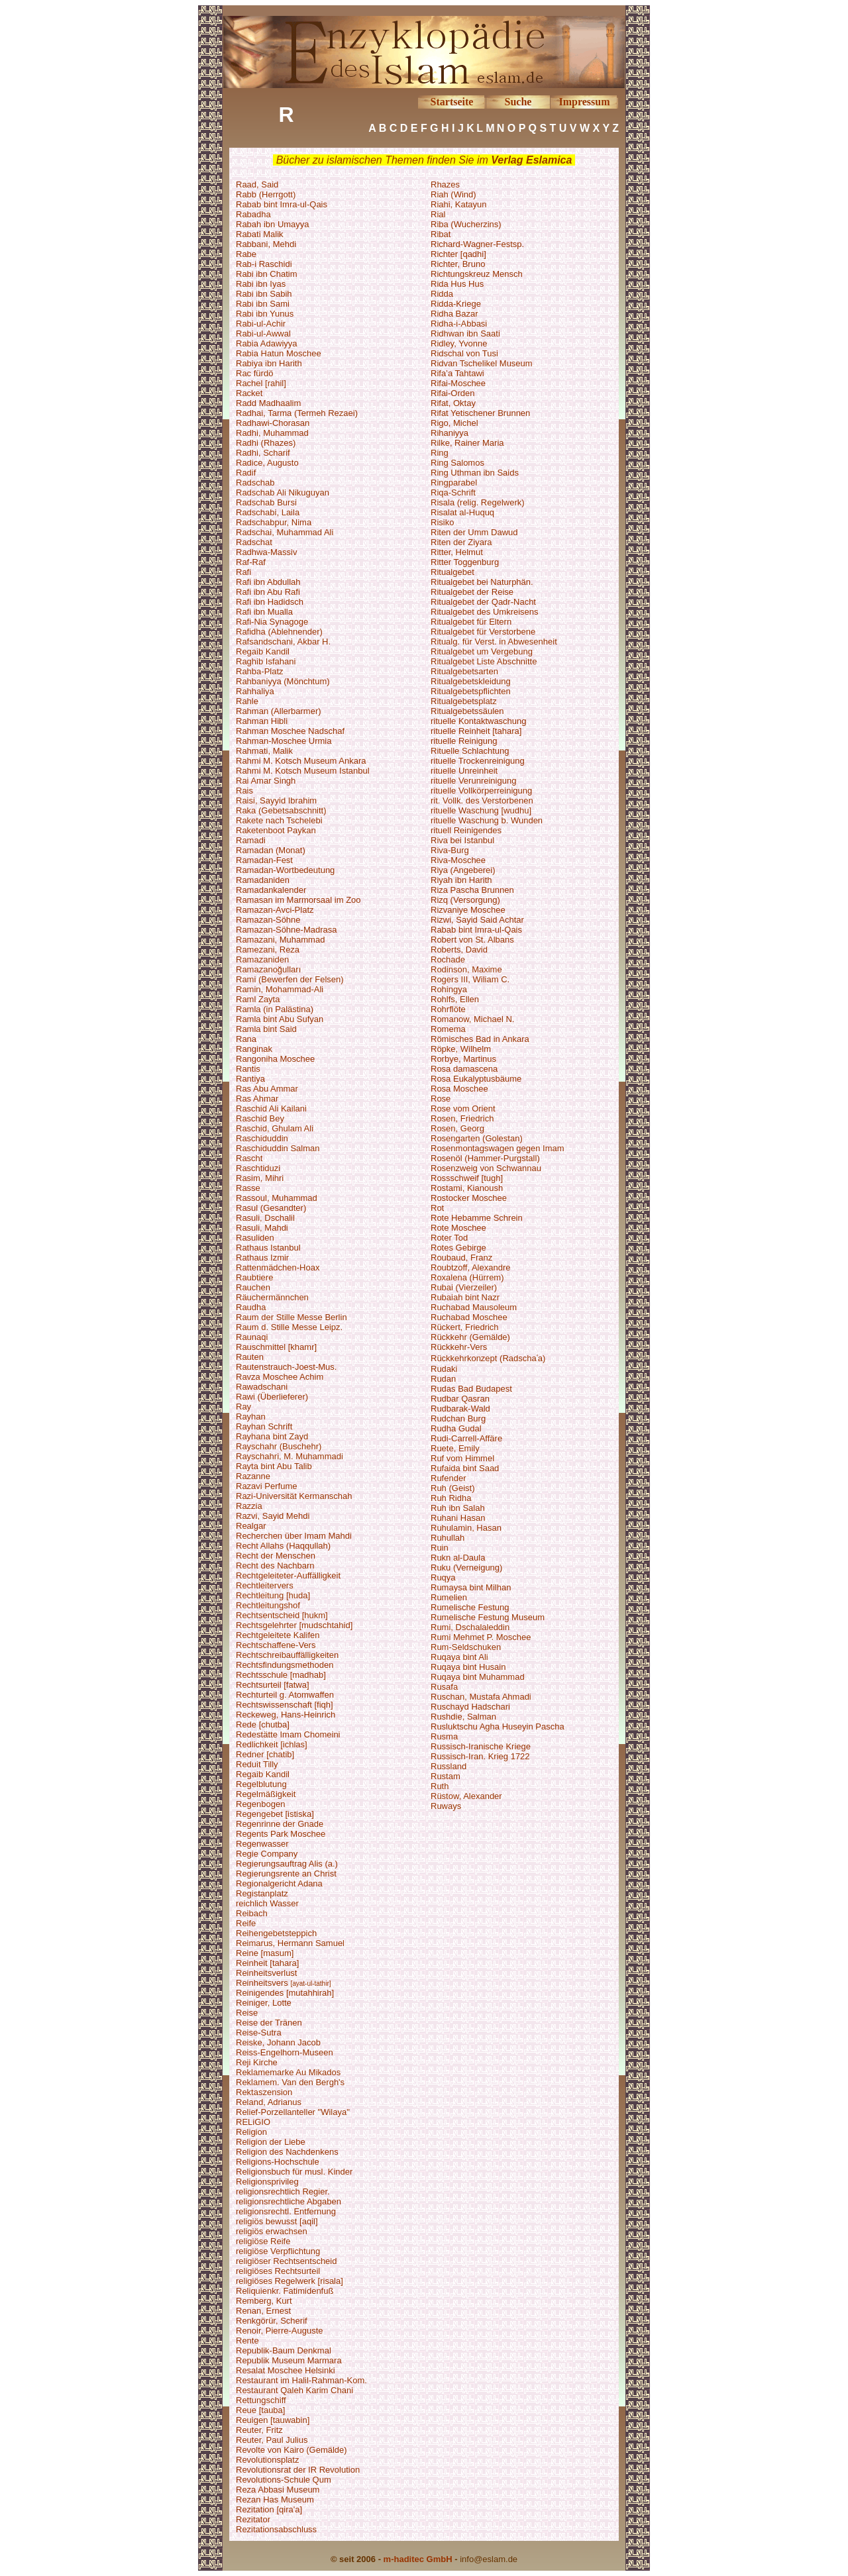 The image size is (848, 2576). Describe the element at coordinates (259, 2430) in the screenshot. I see `Reuter, Fritz` at that location.